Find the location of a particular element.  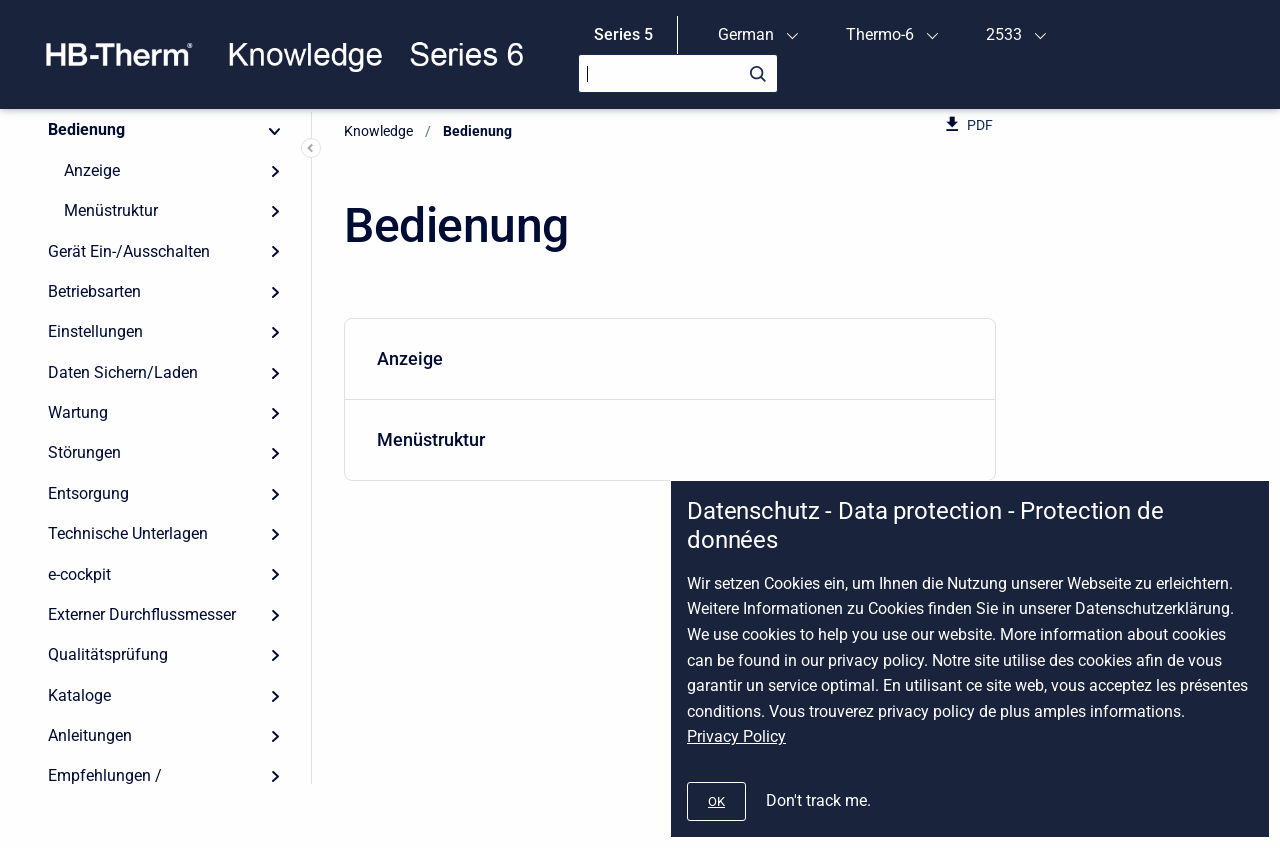

Störungen is located at coordinates (84, 452).